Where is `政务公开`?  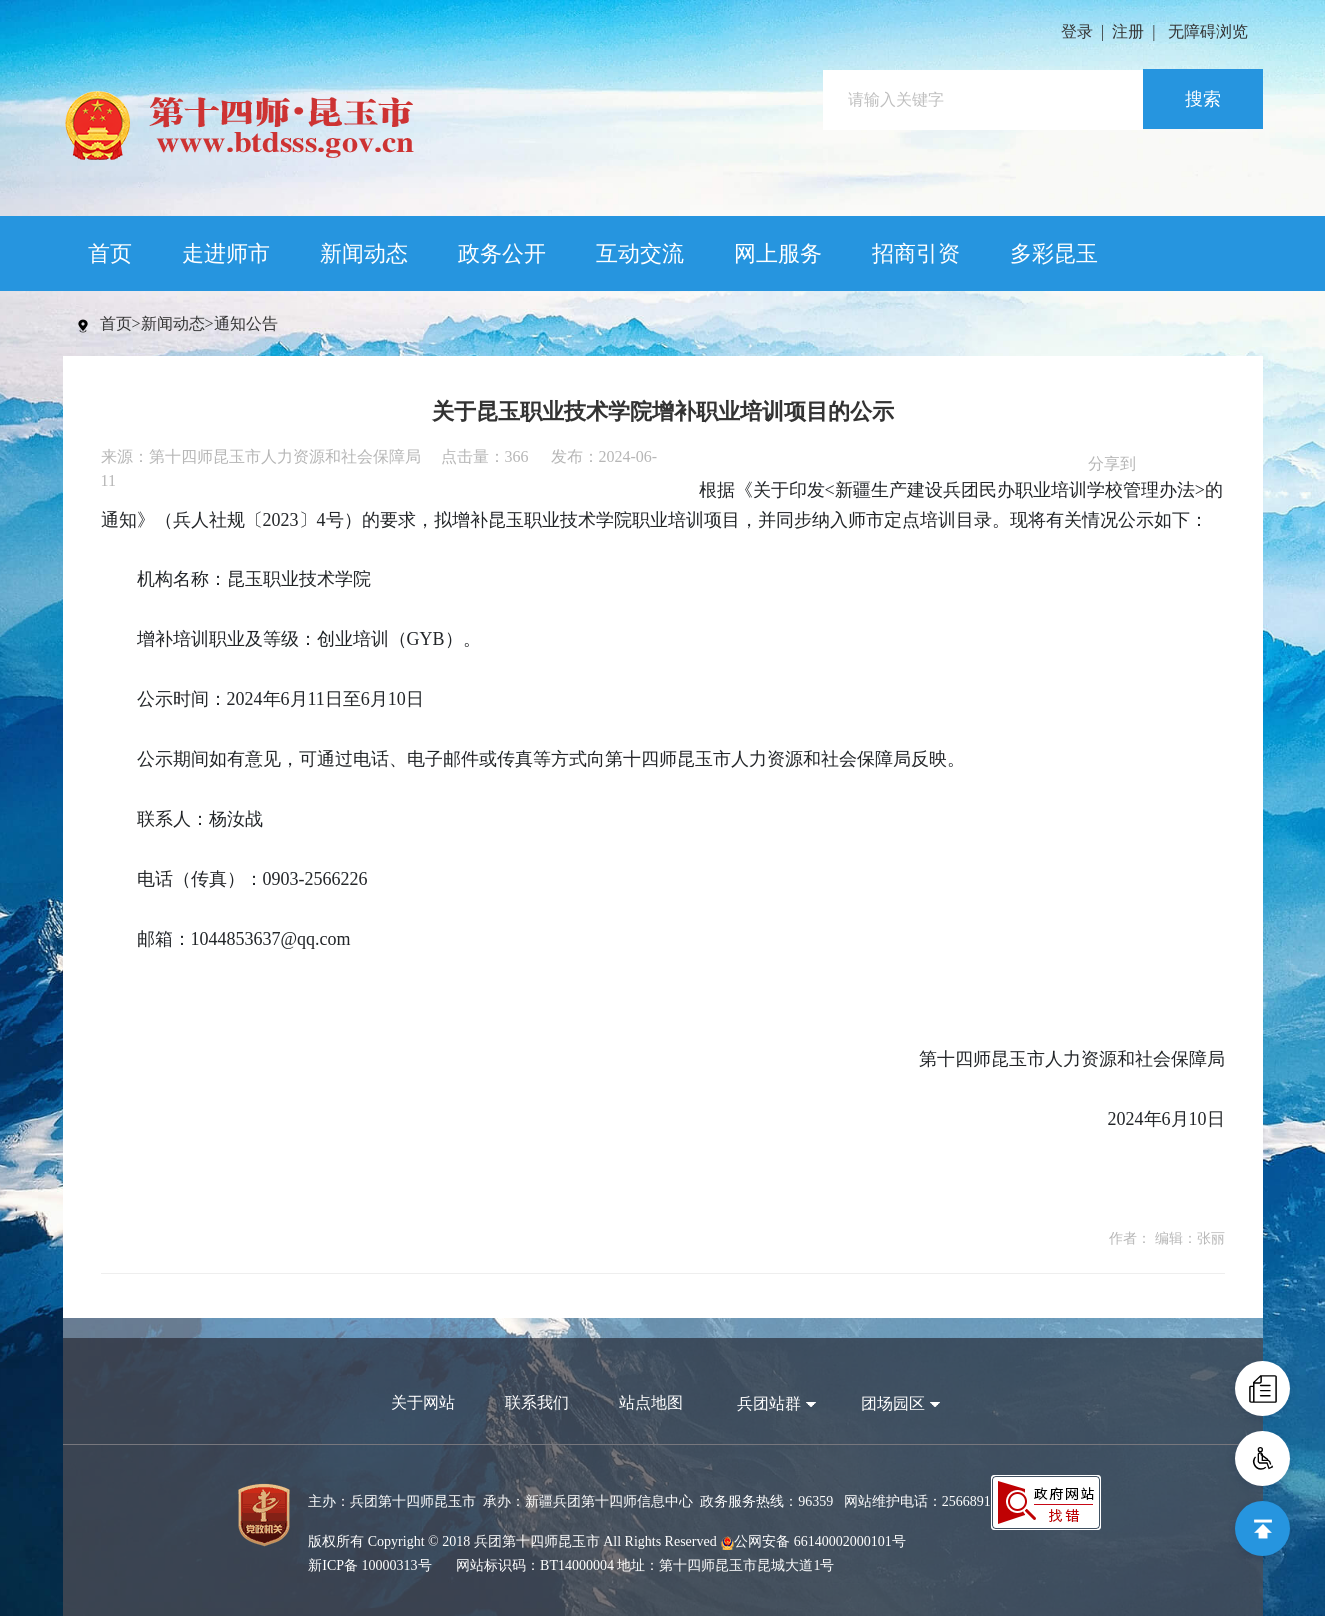
政务公开 is located at coordinates (502, 253).